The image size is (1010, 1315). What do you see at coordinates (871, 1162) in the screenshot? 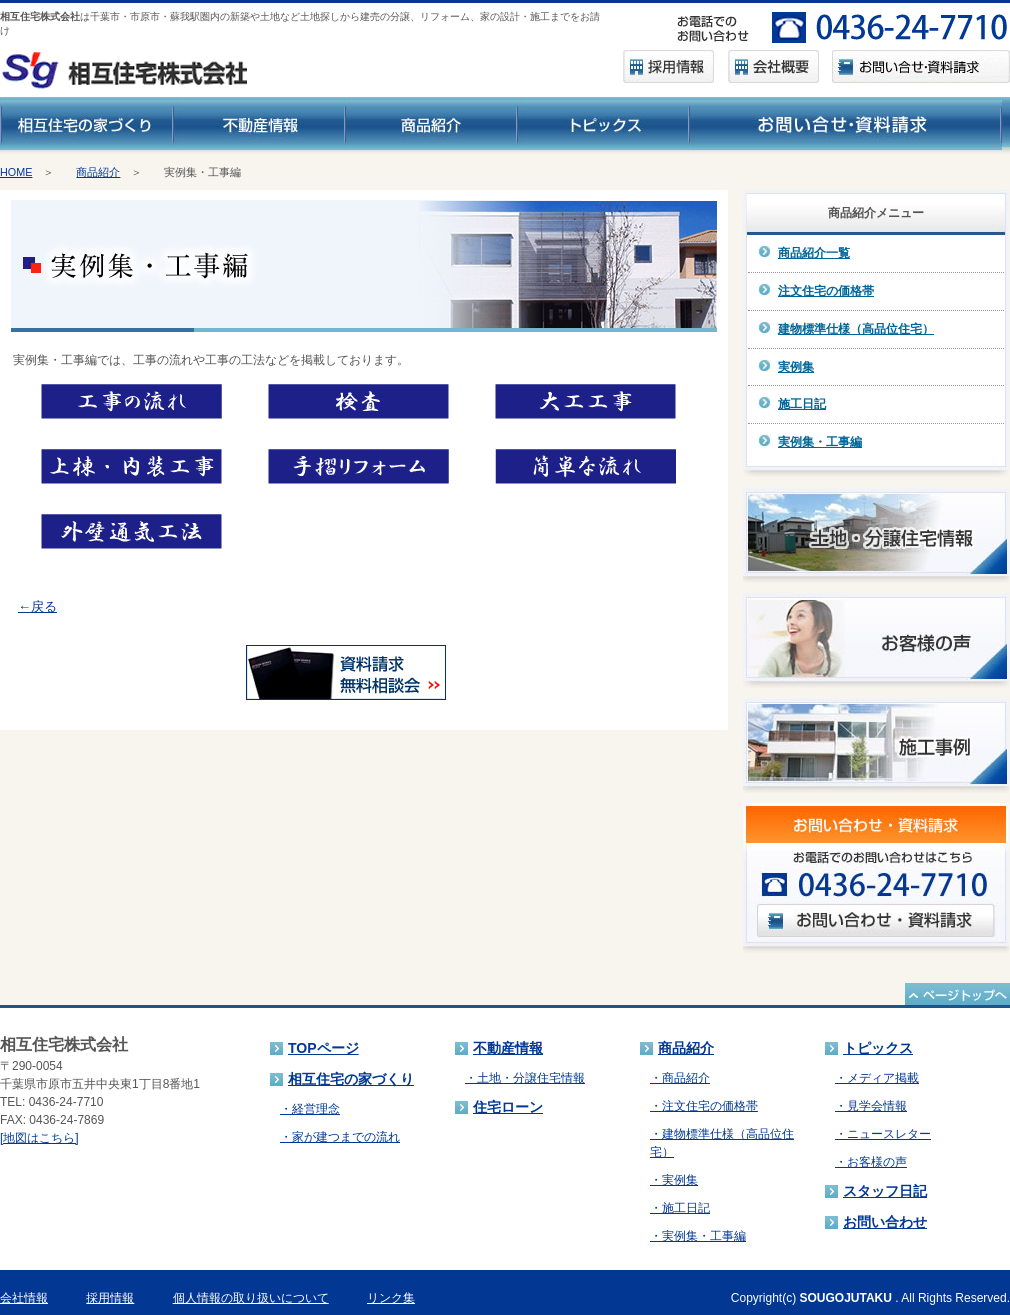
I see `・お客様の声` at bounding box center [871, 1162].